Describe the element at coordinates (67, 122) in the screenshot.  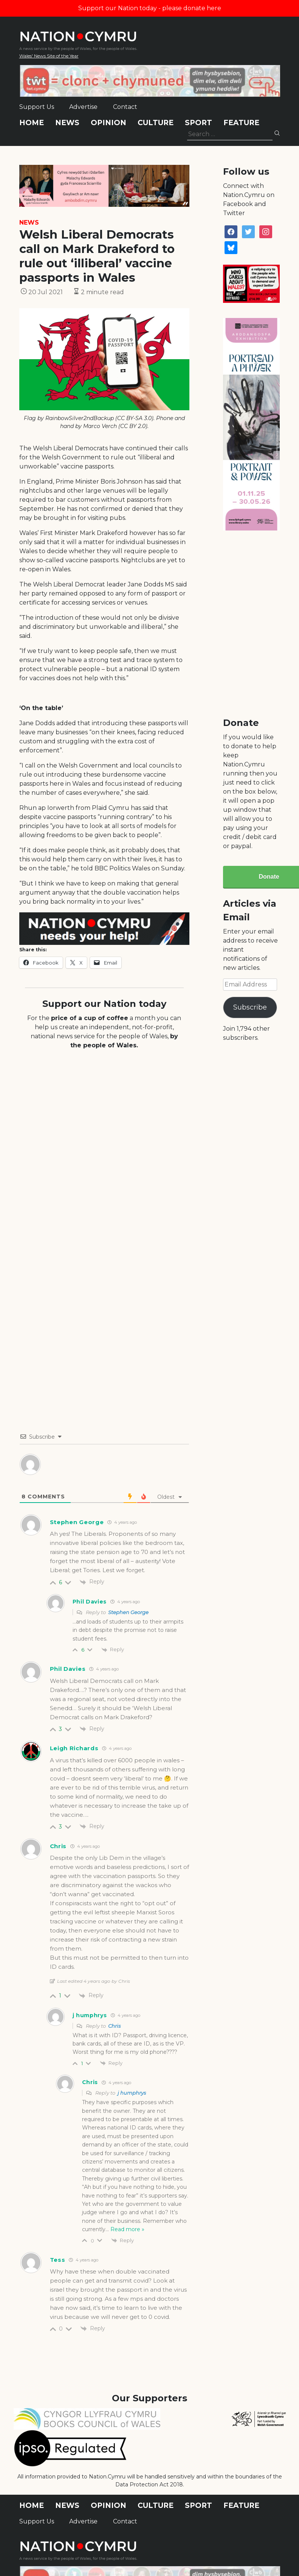
I see `News` at that location.